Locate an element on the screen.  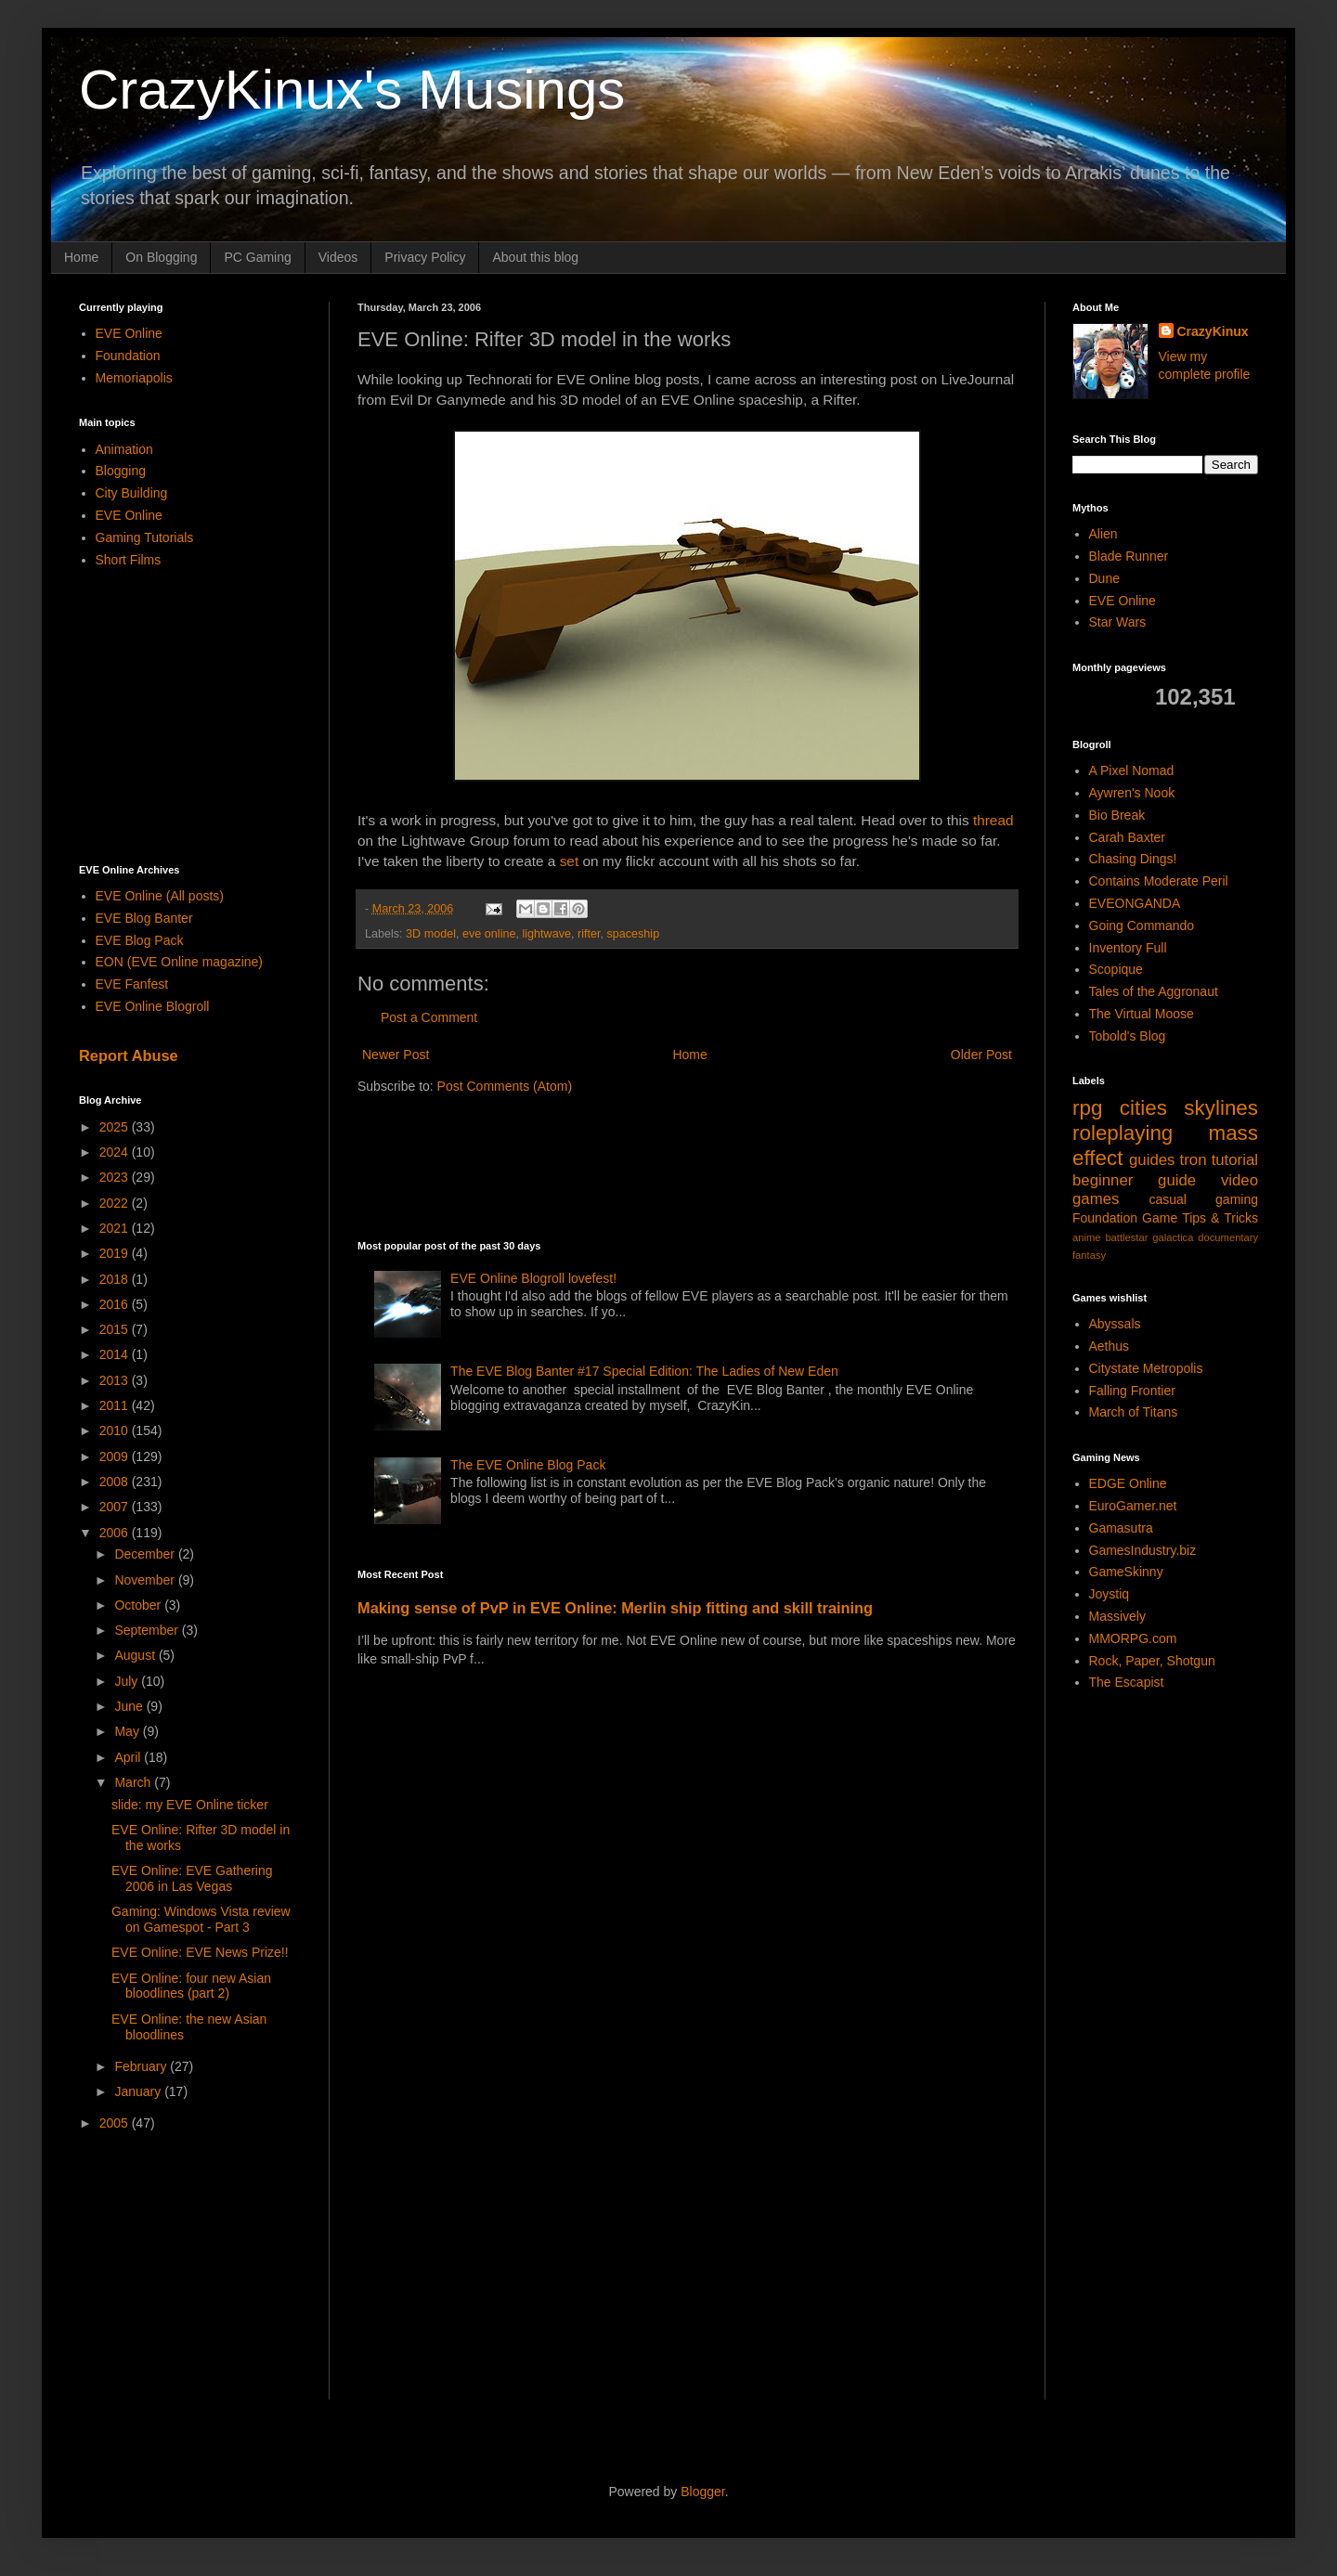
Blogging is located at coordinates (121, 470).